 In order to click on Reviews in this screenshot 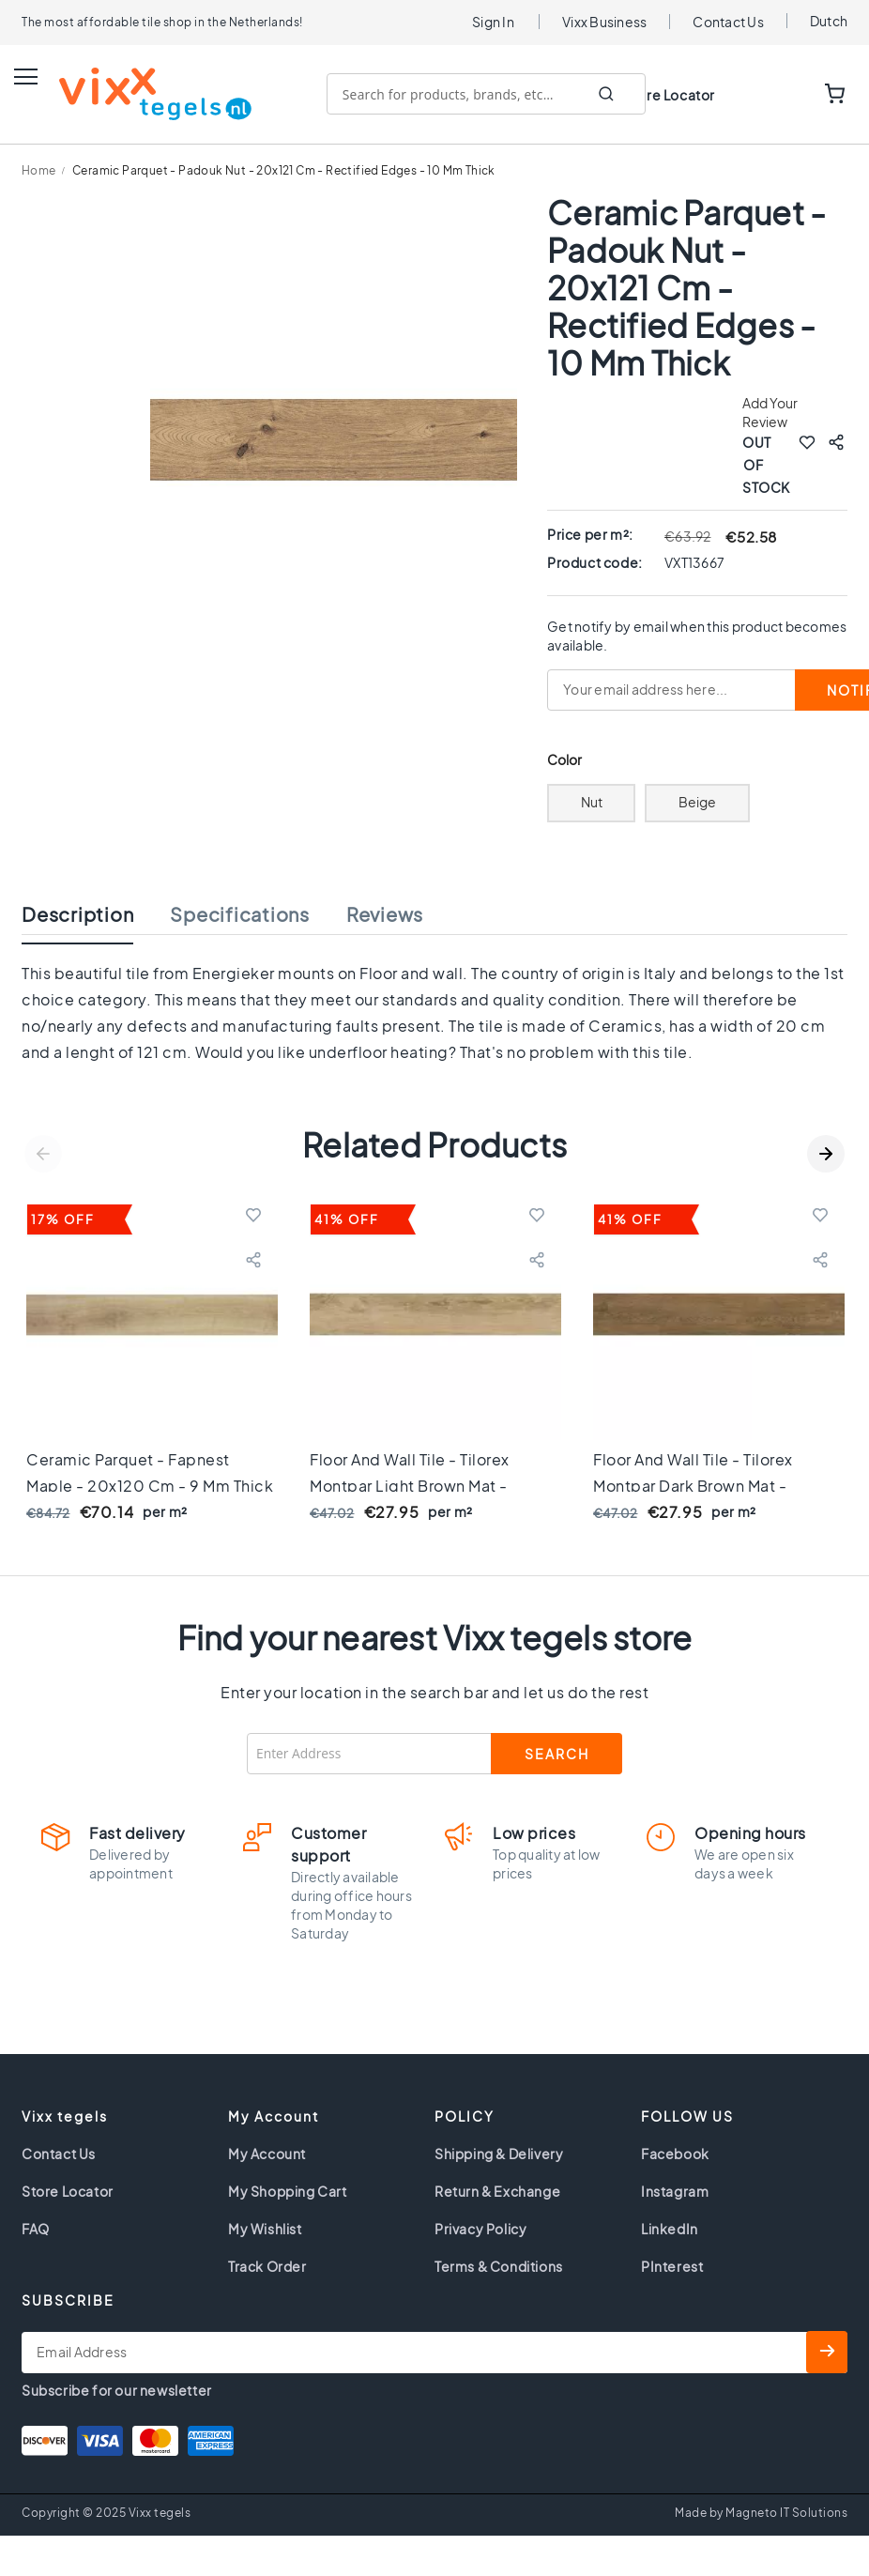, I will do `click(384, 913)`.